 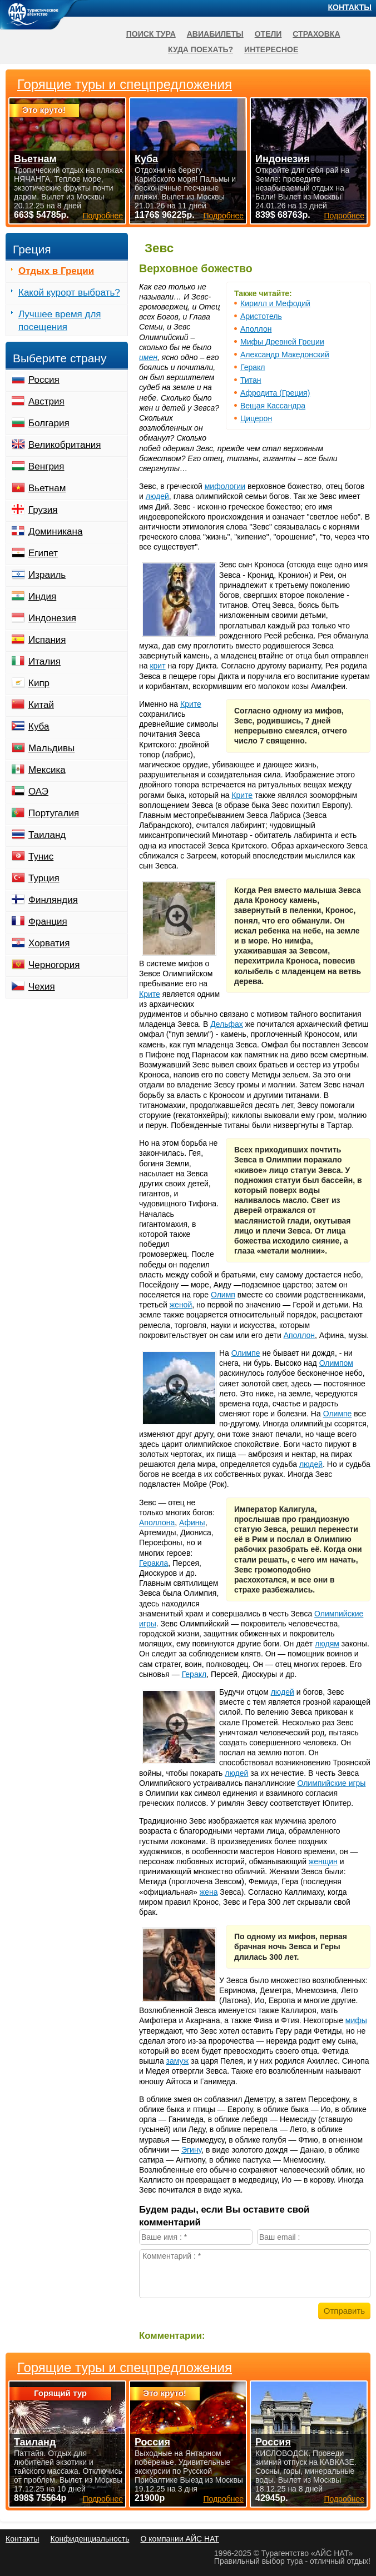 I want to click on Турция, so click(x=44, y=878).